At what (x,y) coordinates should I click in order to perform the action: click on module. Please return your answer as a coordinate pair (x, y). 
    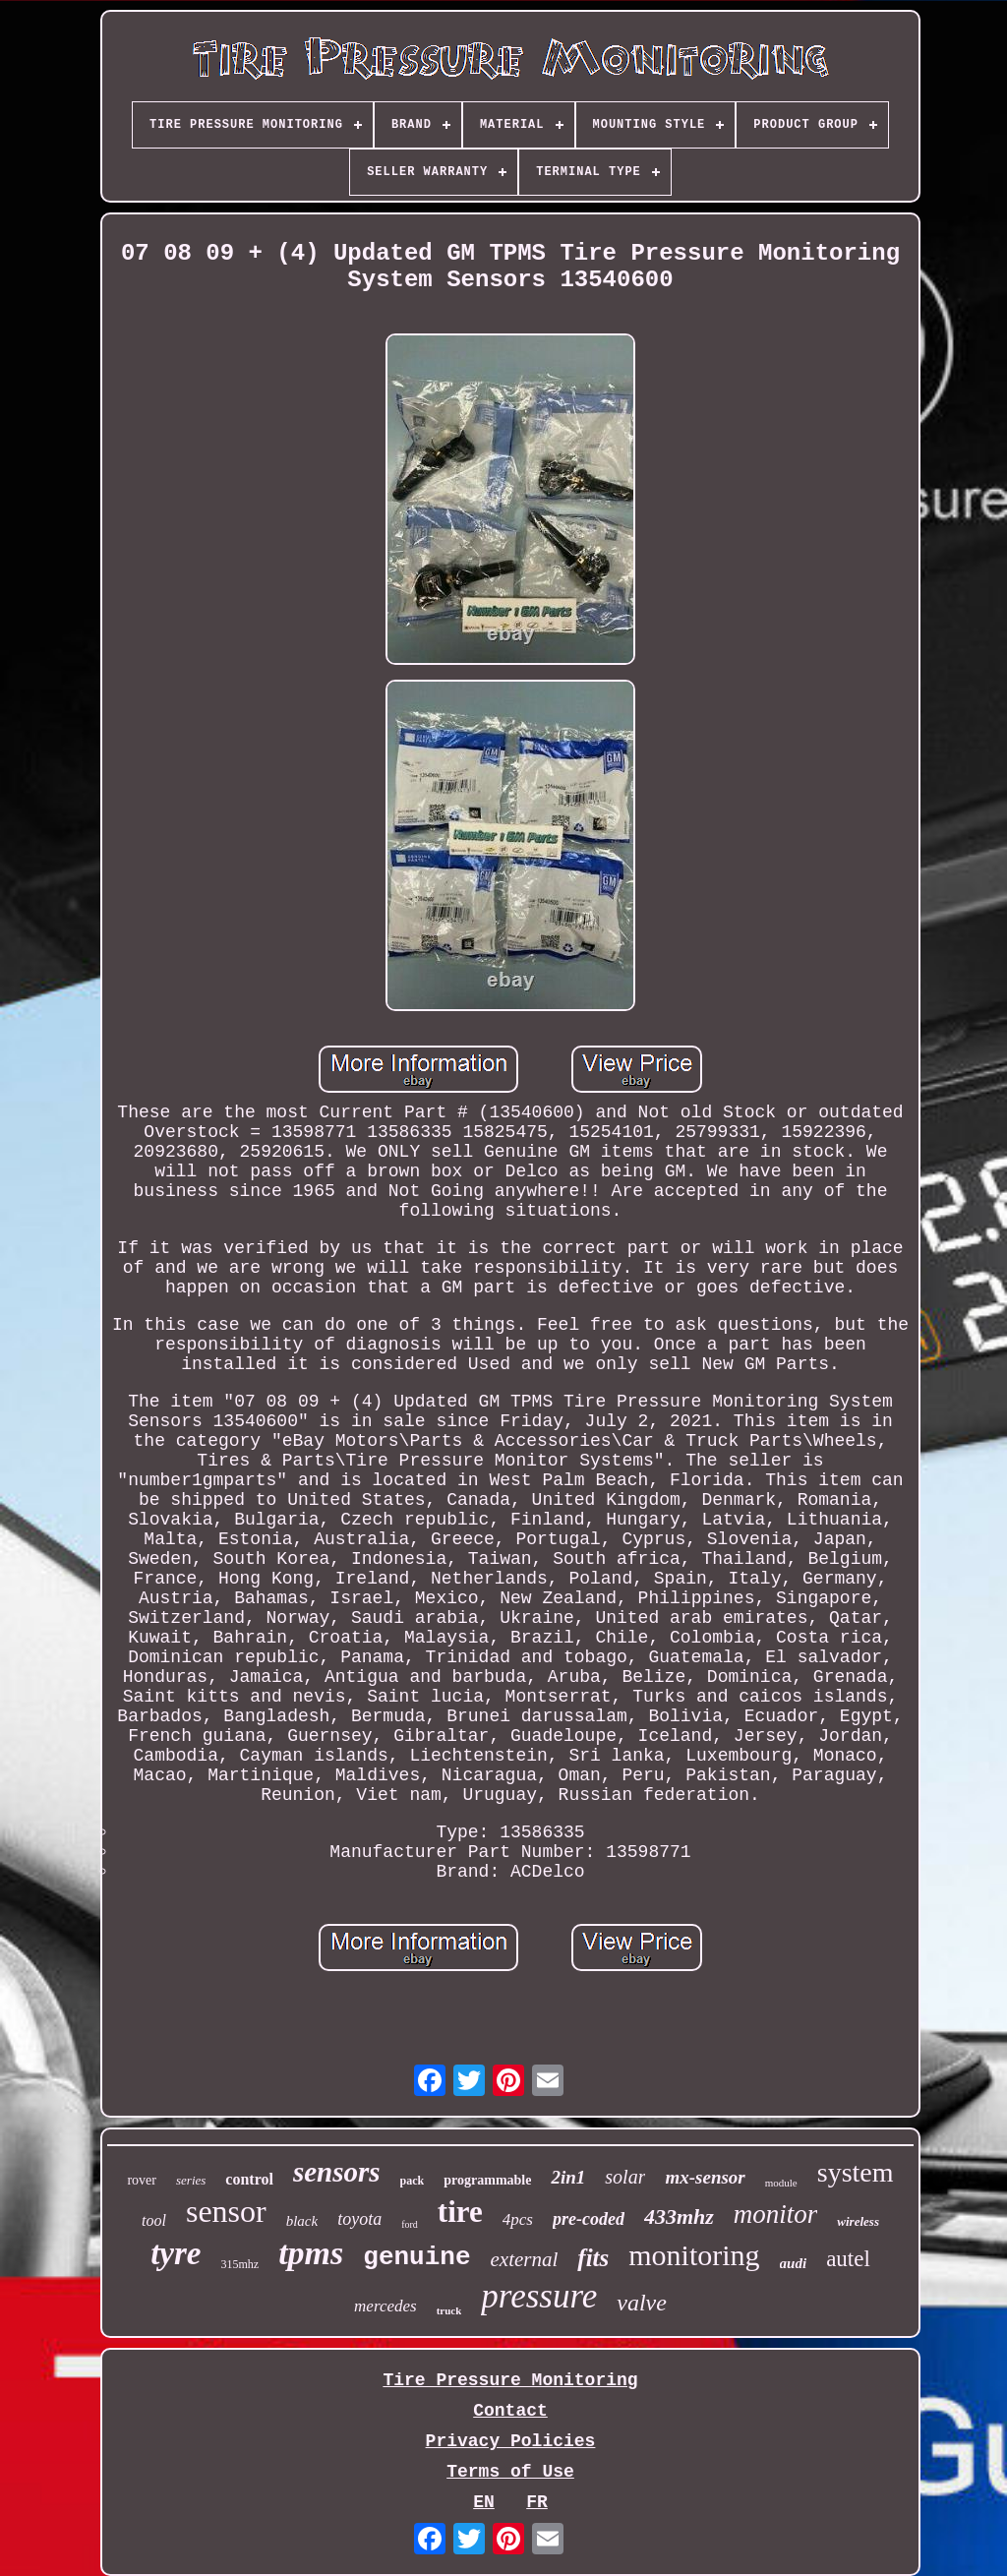
    Looking at the image, I should click on (781, 2182).